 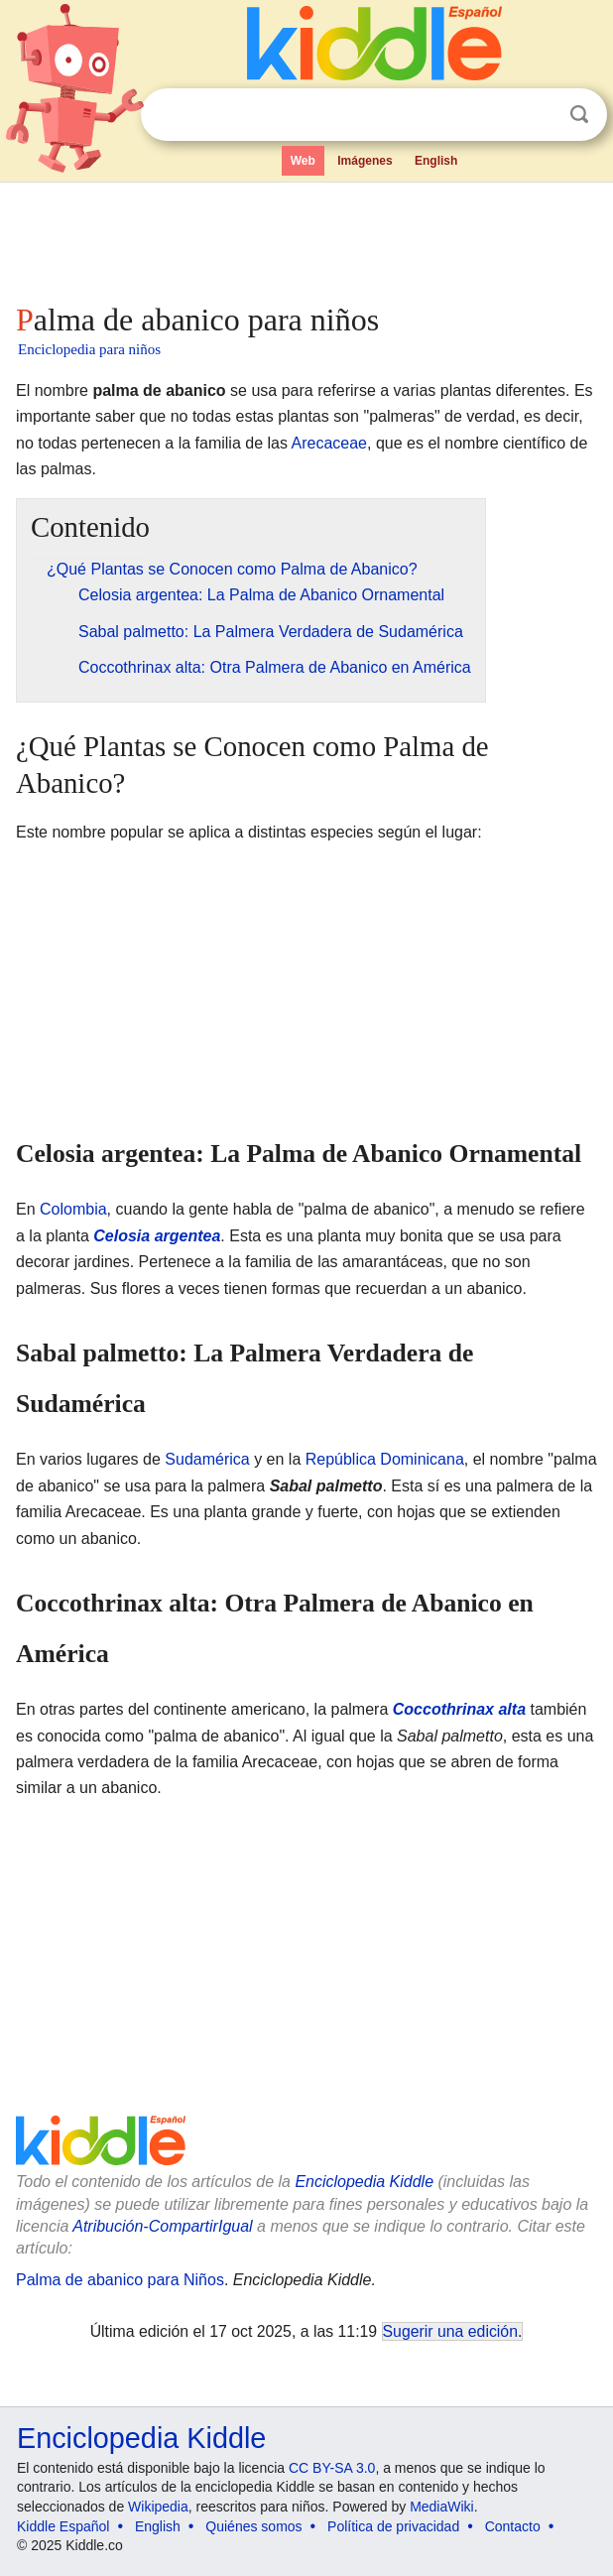 I want to click on [Advertisement], so click(x=306, y=238).